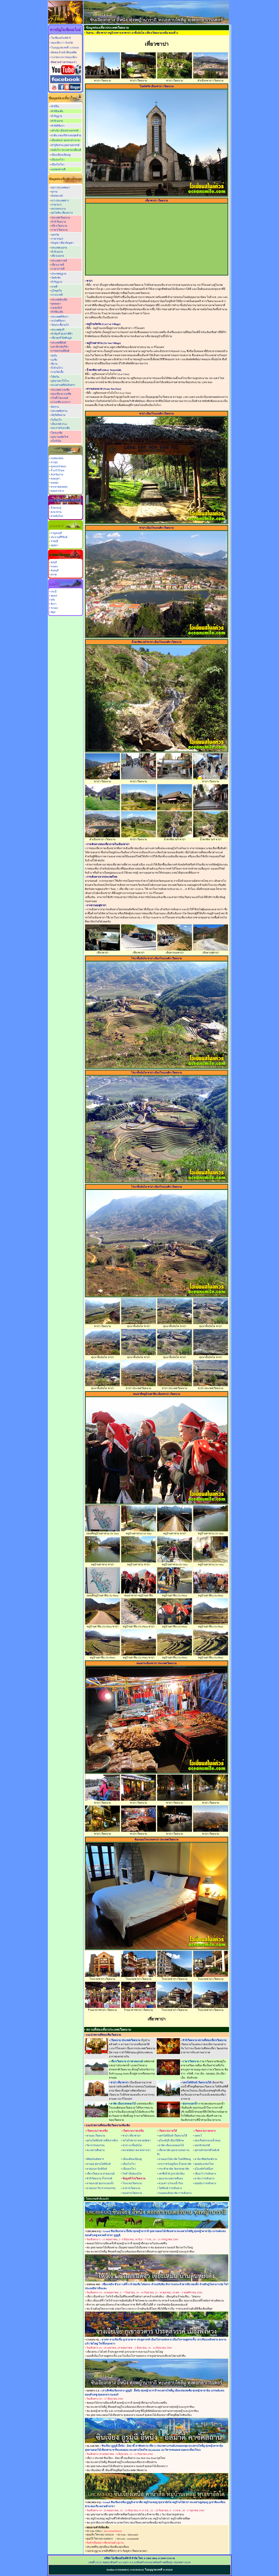 Image resolution: width=279 pixels, height=2576 pixels. What do you see at coordinates (59, 423) in the screenshot?
I see `เมืองเฟส (Fes)` at bounding box center [59, 423].